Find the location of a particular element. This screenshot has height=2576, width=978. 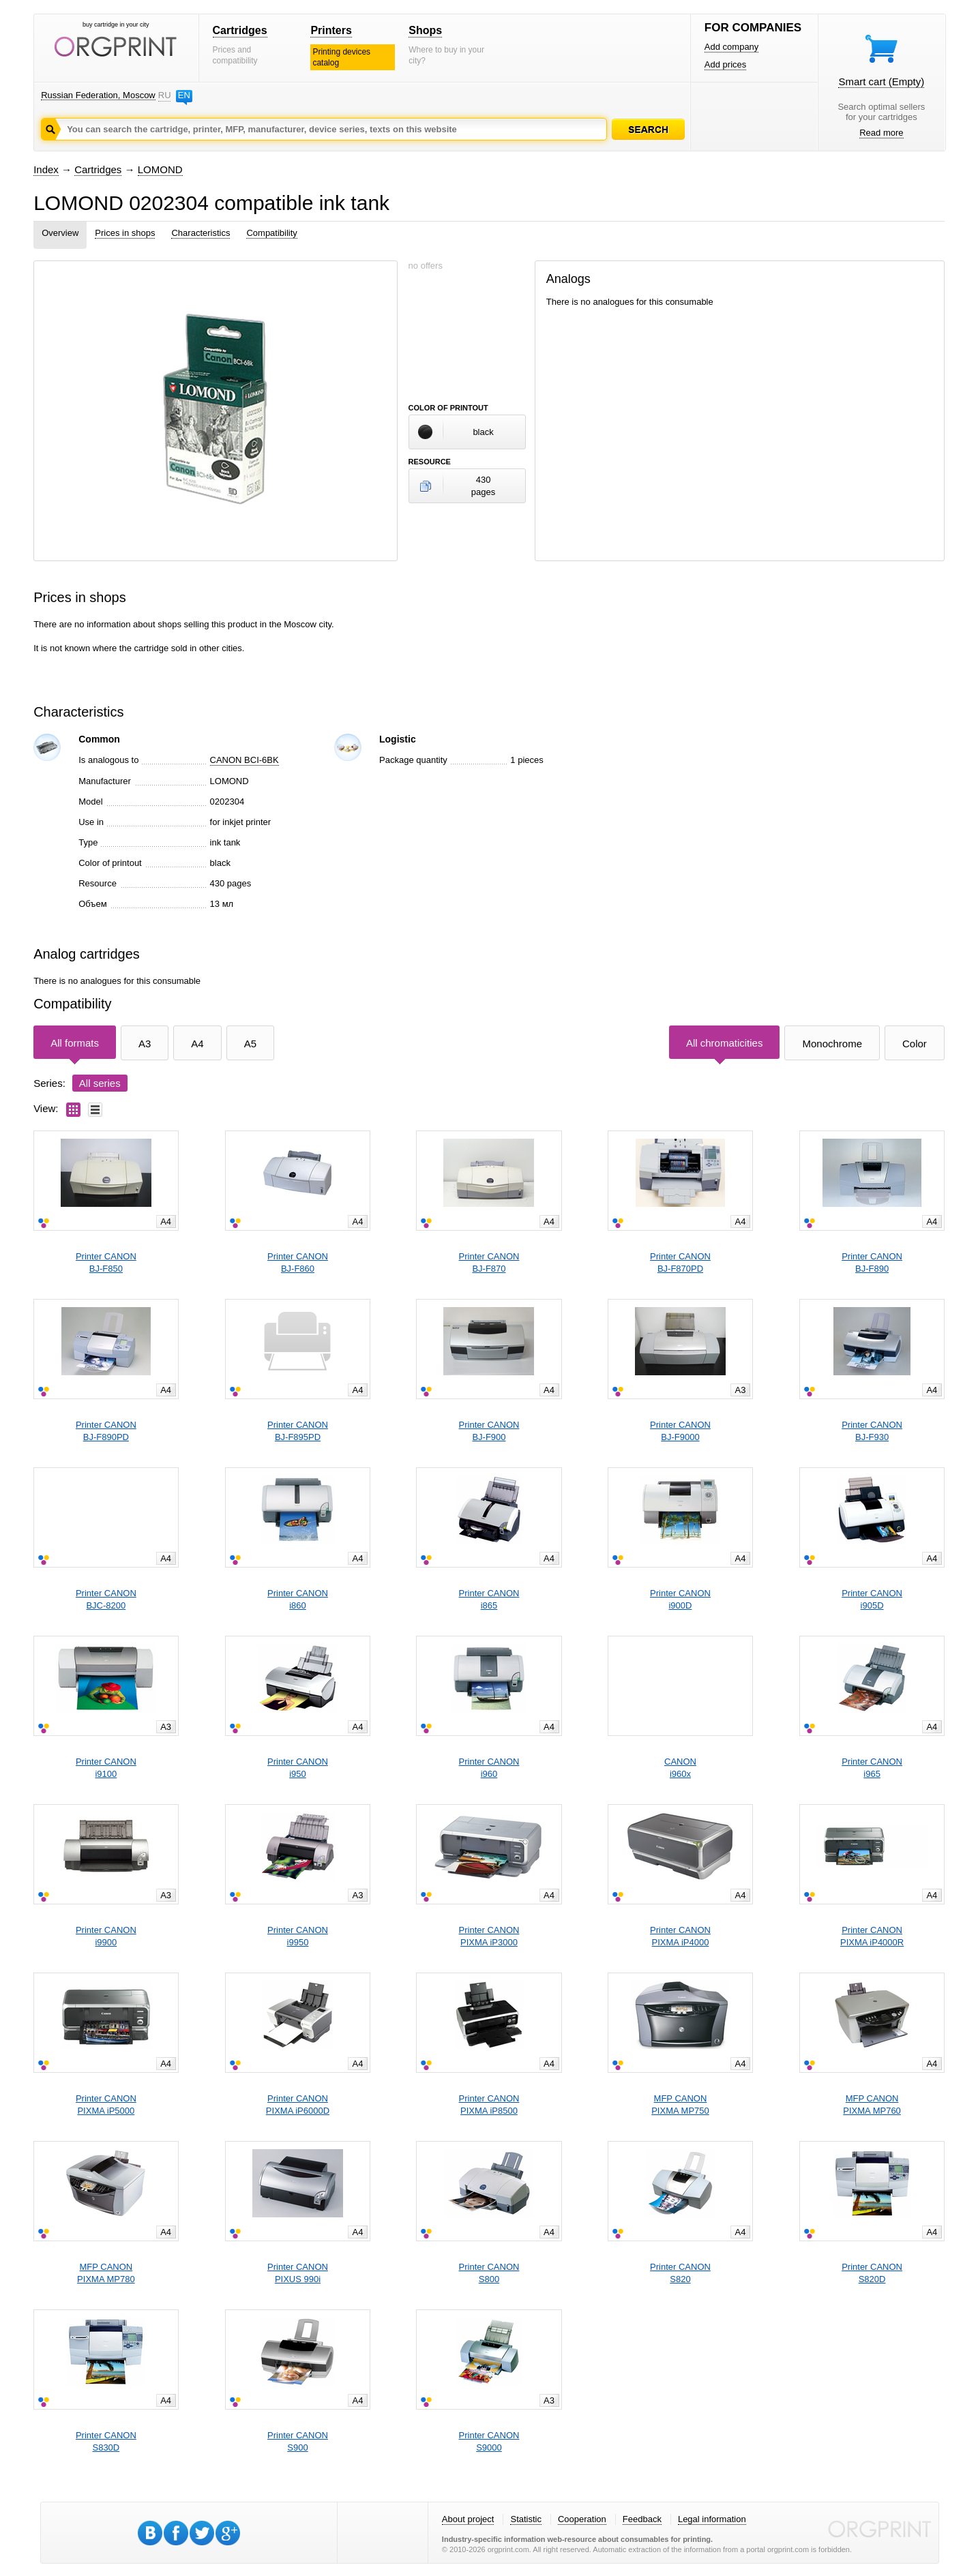

Printer CANONi860 is located at coordinates (297, 1599).